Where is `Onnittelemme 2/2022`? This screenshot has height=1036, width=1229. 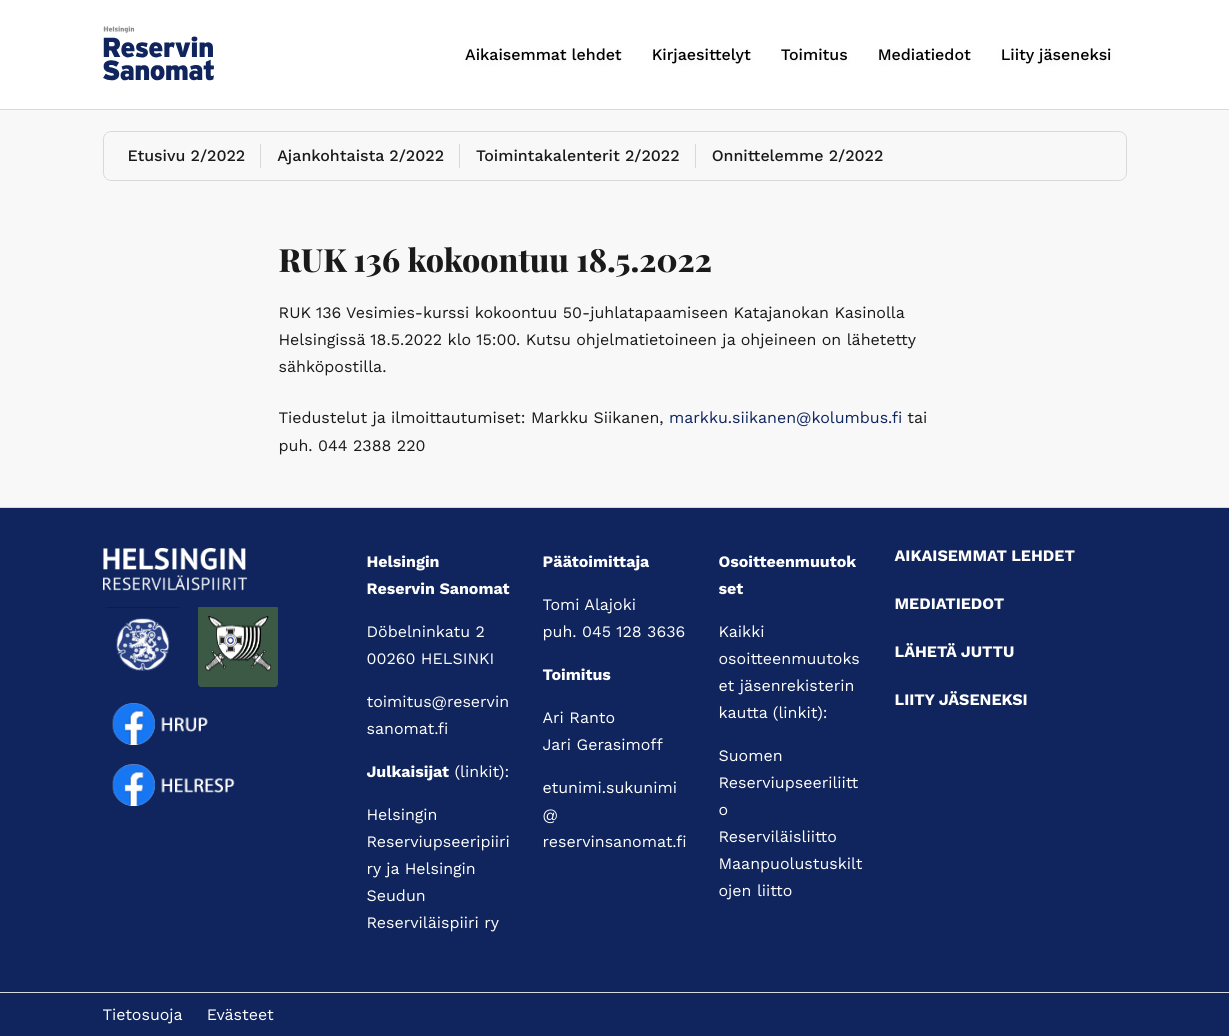
Onnittelemme 2/2022 is located at coordinates (798, 155).